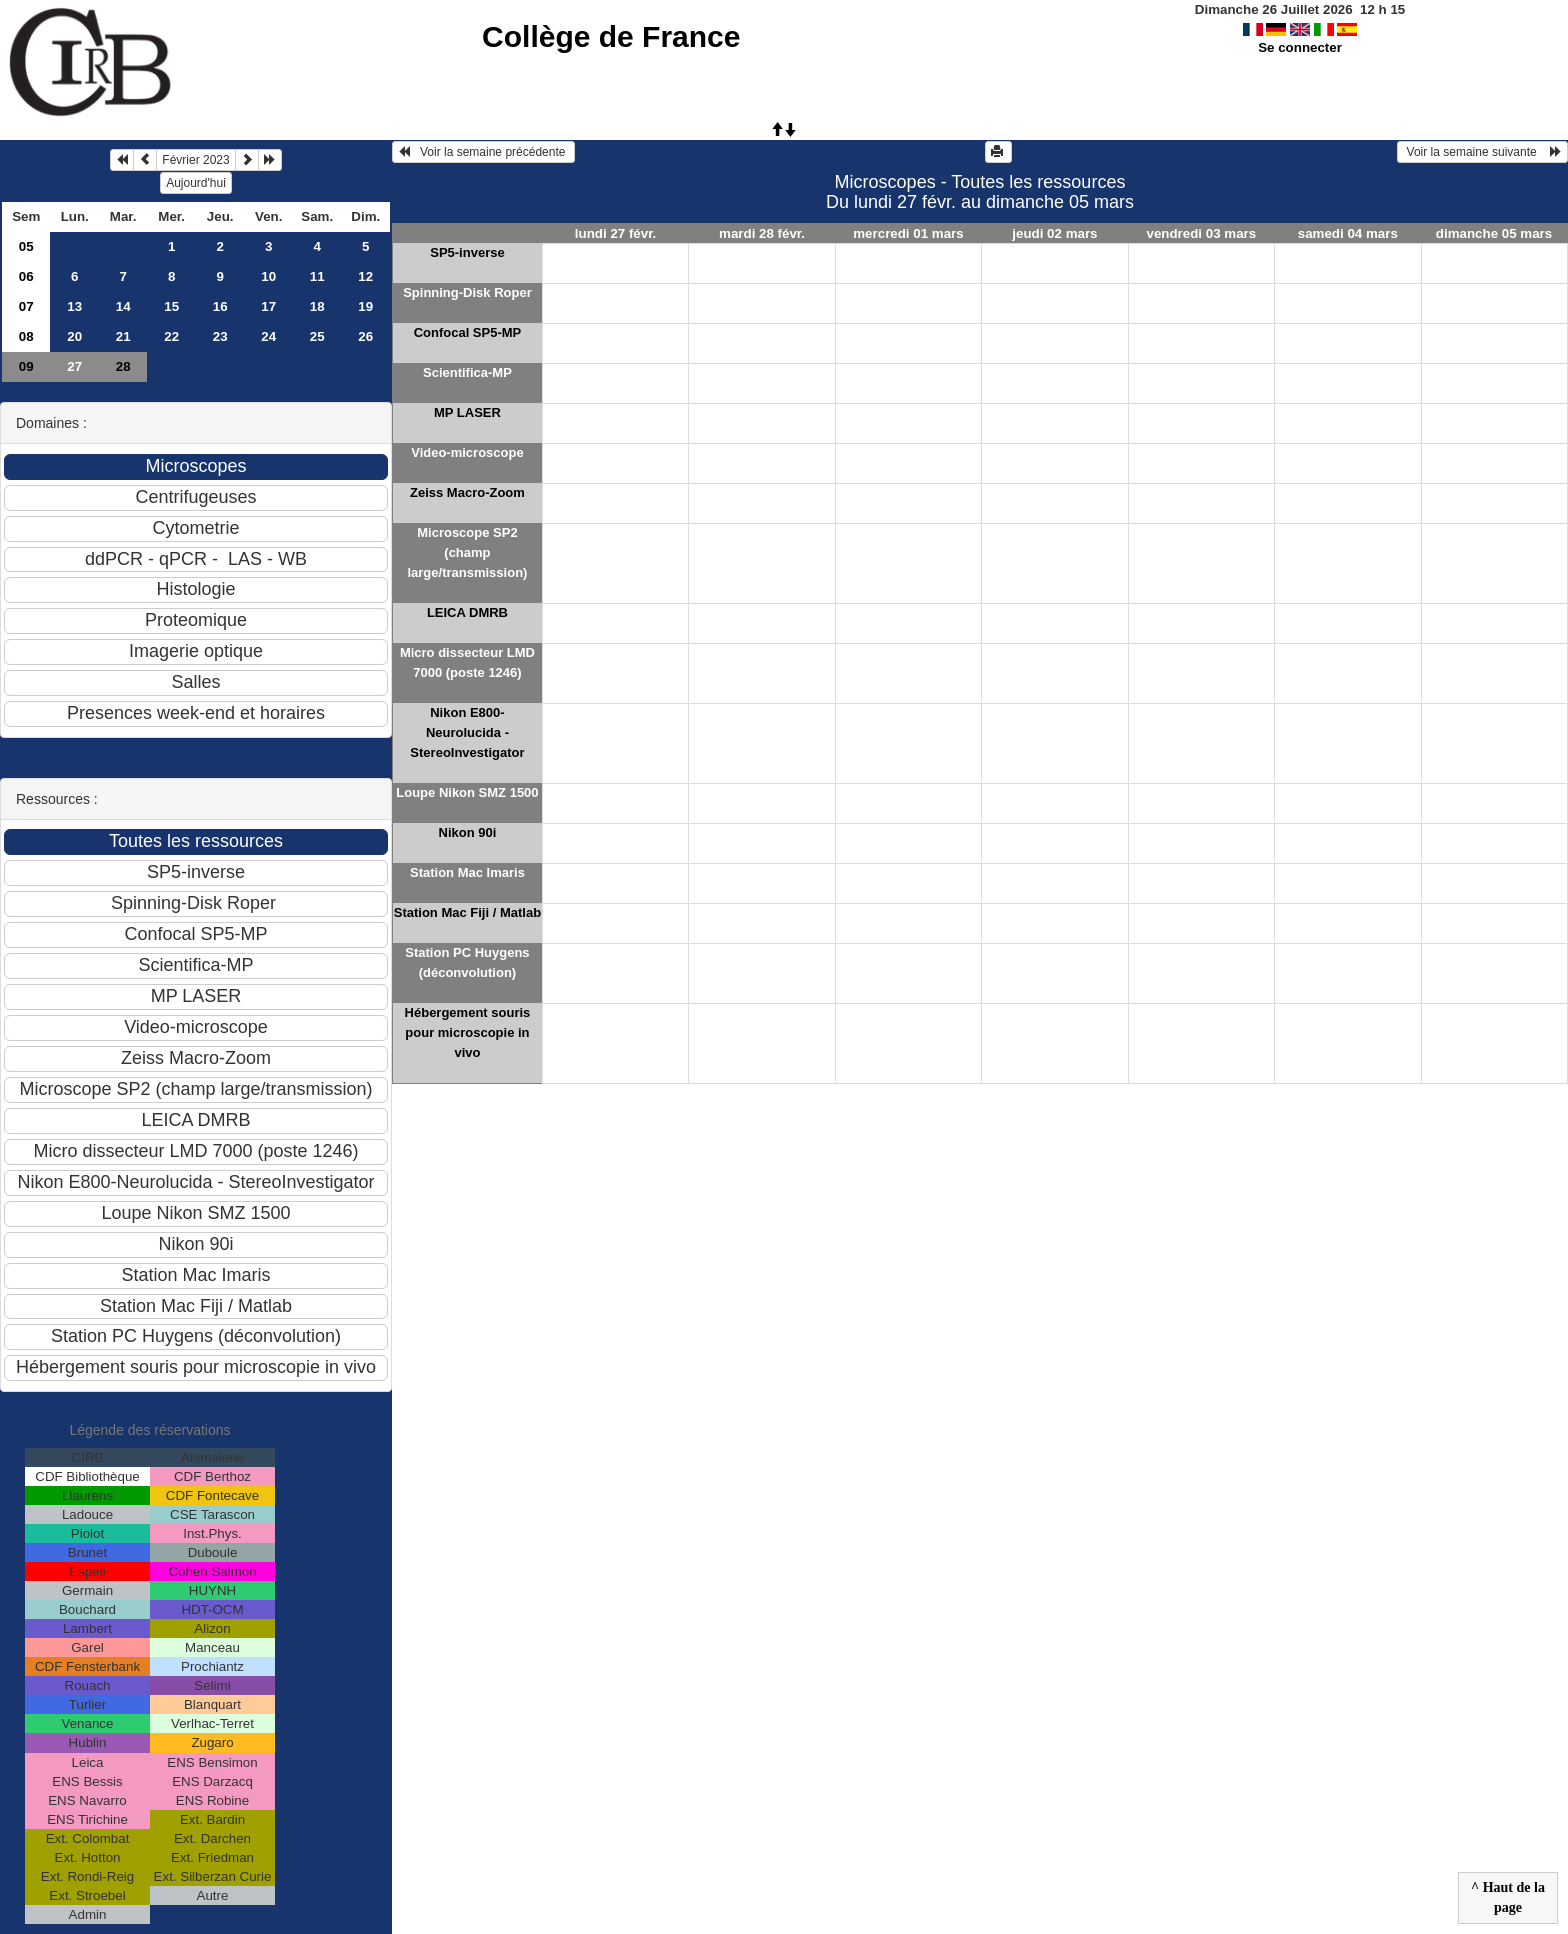  I want to click on 13, so click(74, 306).